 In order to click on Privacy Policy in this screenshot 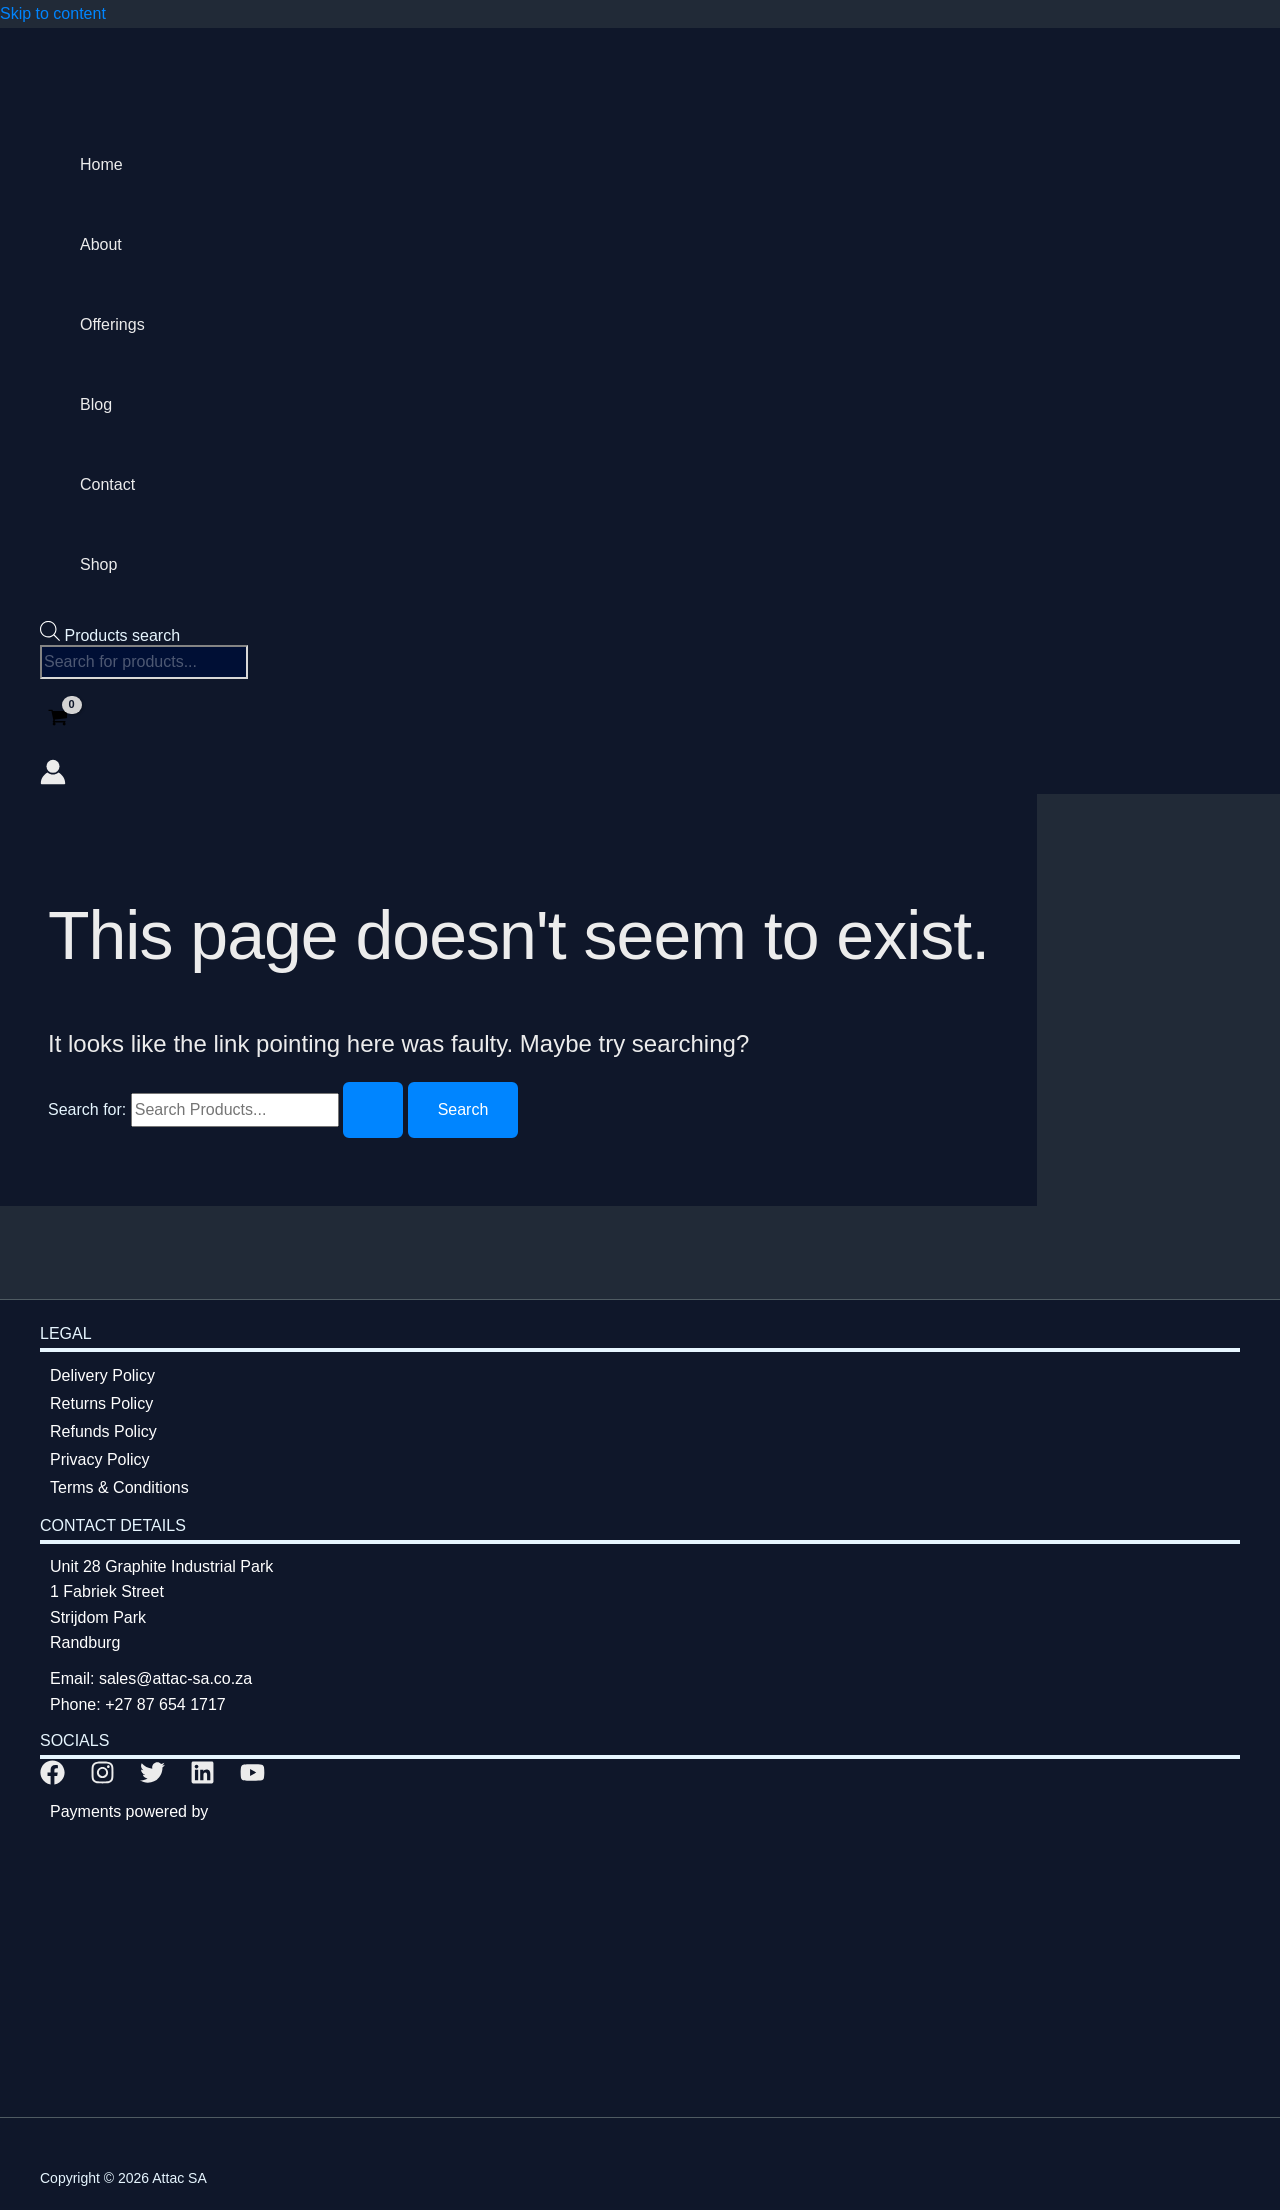, I will do `click(100, 1459)`.